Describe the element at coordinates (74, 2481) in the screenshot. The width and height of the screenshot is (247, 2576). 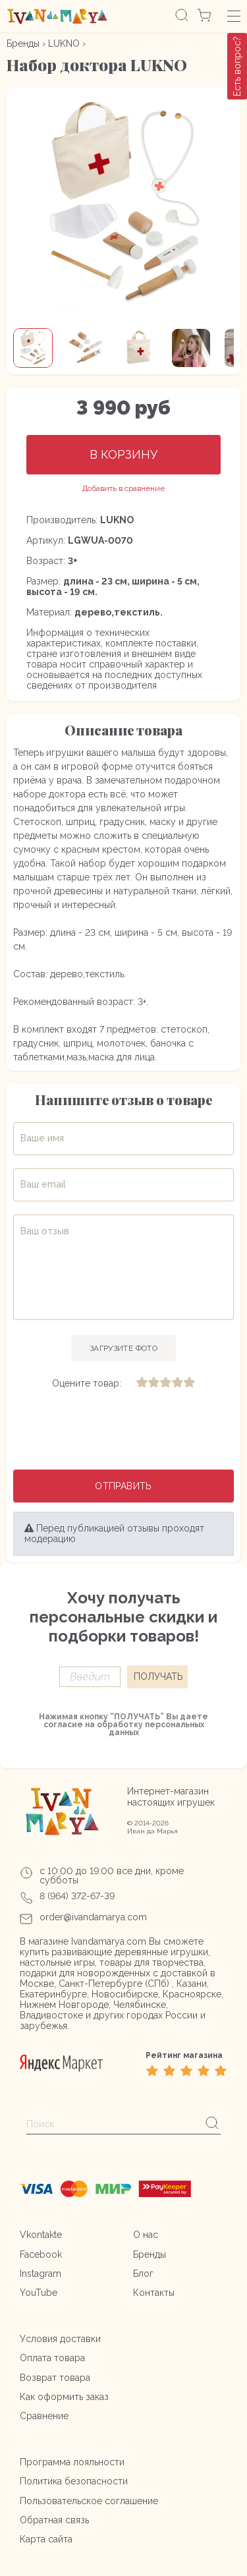
I see `Политика безопасности` at that location.